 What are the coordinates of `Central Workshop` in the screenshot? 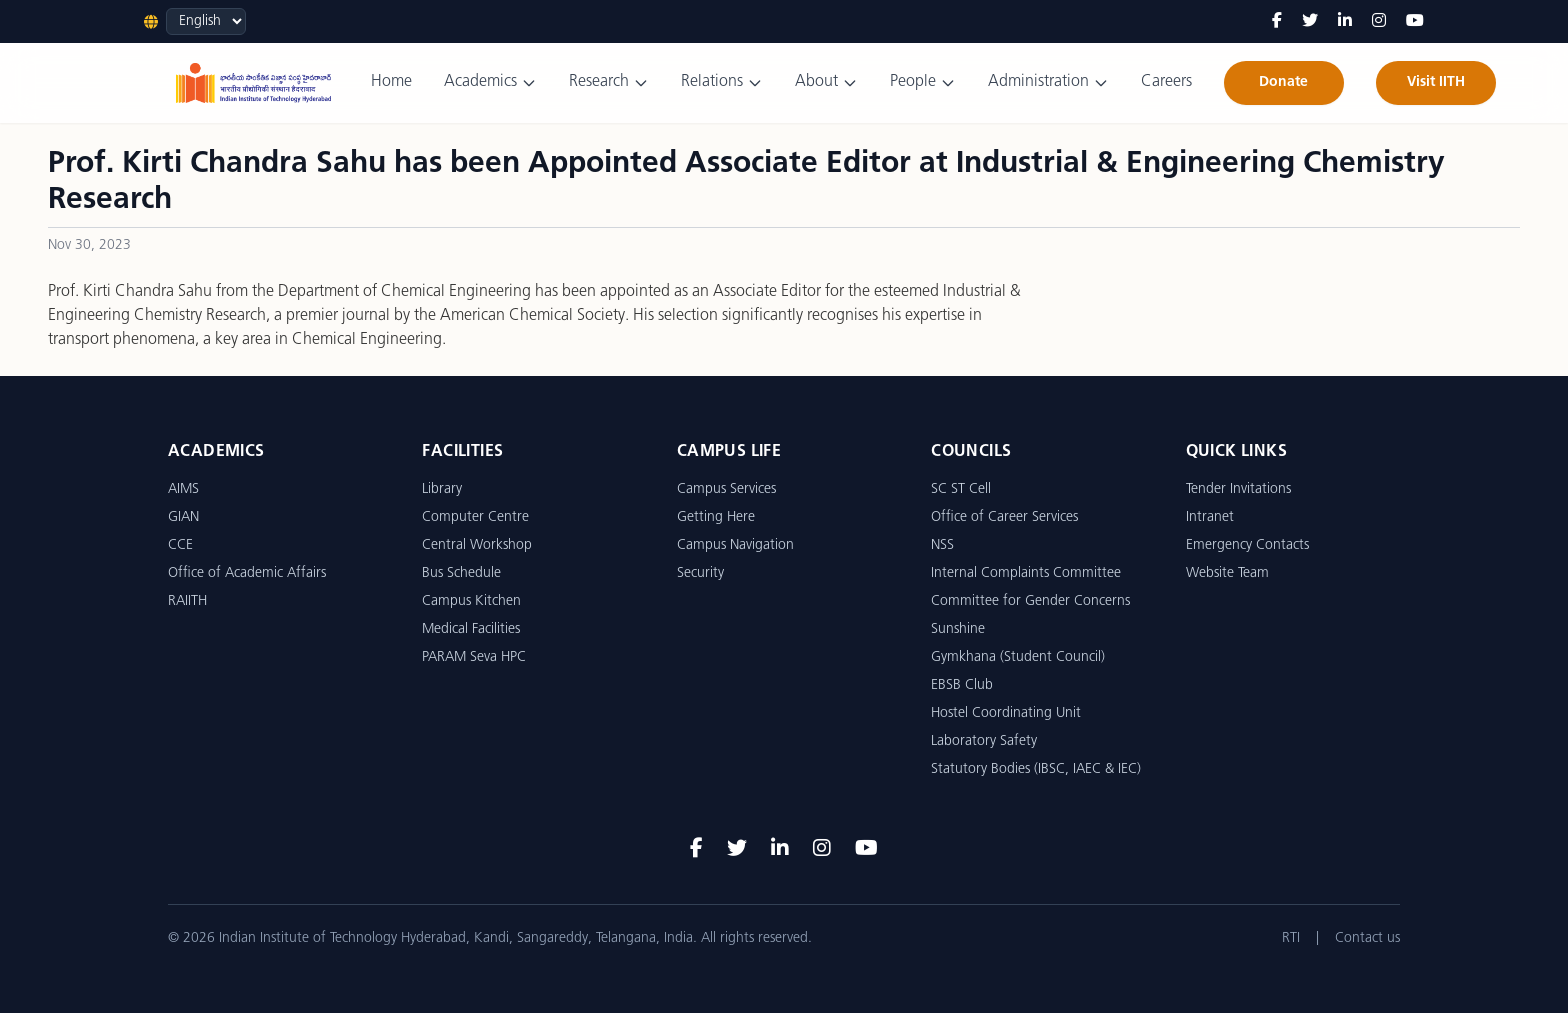 It's located at (477, 545).